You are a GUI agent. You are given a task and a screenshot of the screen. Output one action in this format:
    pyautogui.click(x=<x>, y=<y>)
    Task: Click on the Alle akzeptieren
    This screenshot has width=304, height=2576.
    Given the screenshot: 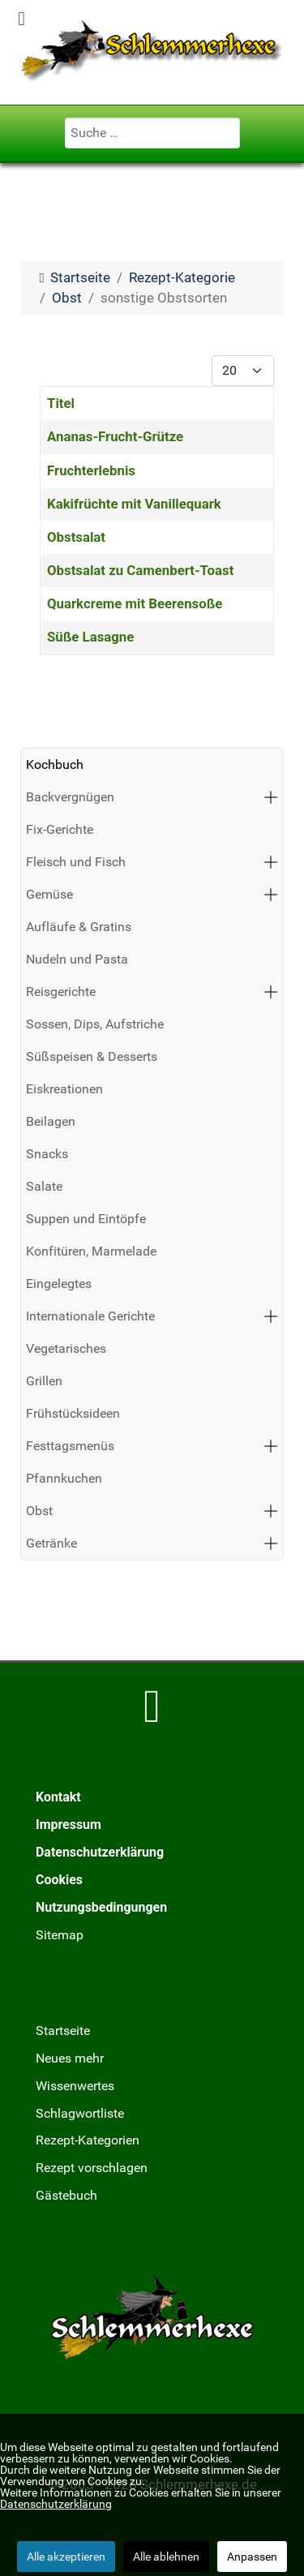 What is the action you would take?
    pyautogui.click(x=66, y=2556)
    